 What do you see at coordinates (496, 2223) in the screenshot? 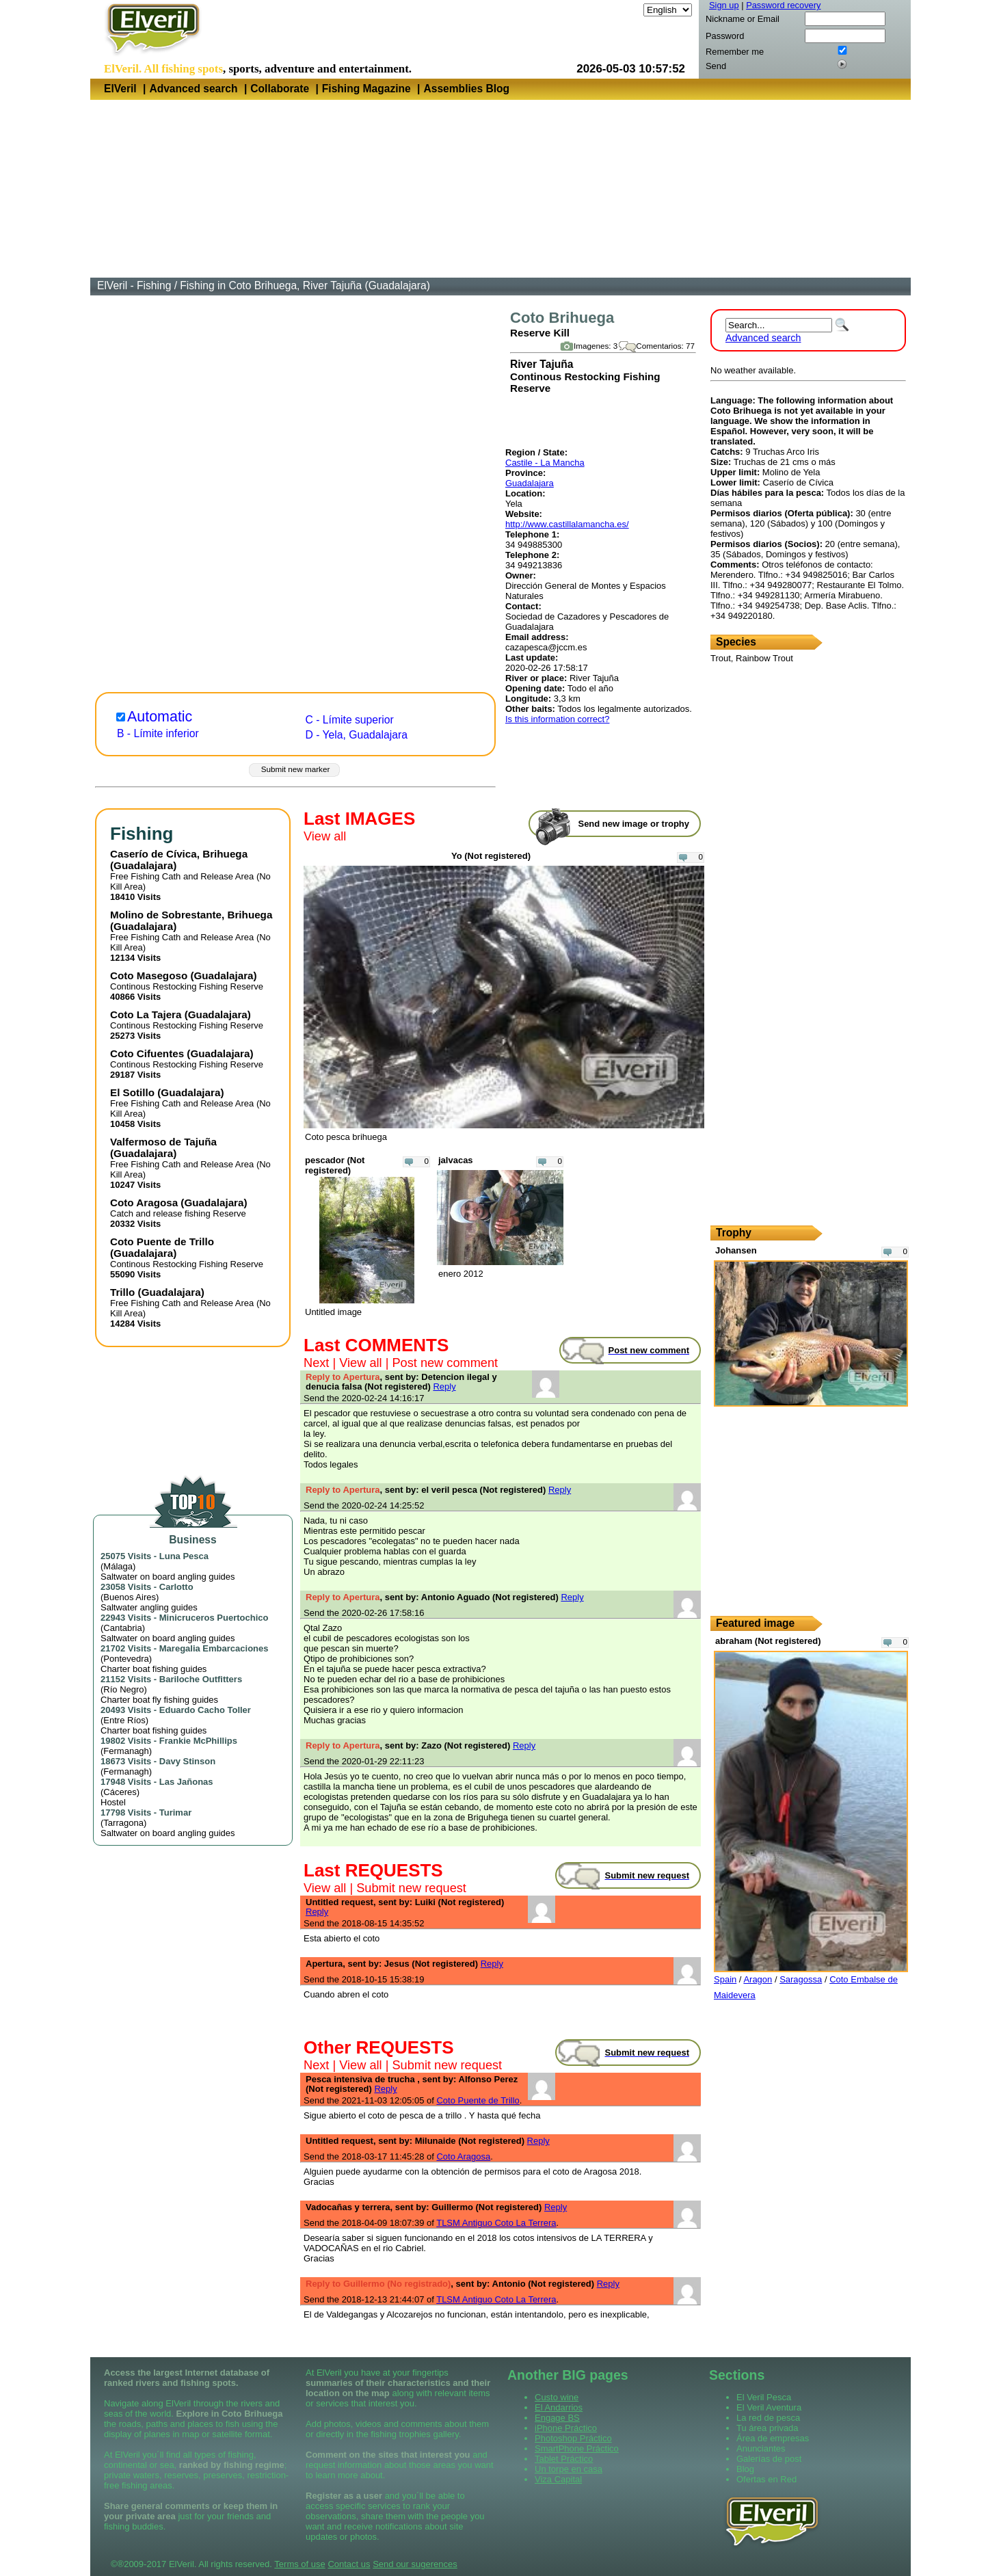
I see `TLSM Antiguo Coto La Terrera` at bounding box center [496, 2223].